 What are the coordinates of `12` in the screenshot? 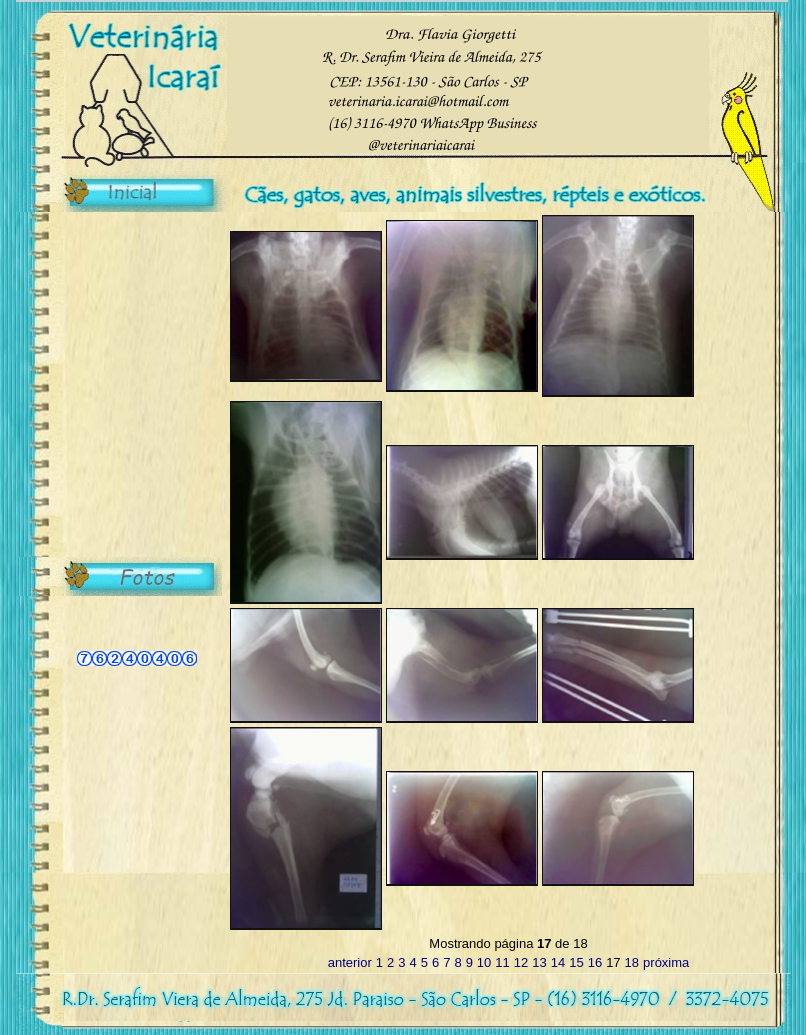 It's located at (521, 962).